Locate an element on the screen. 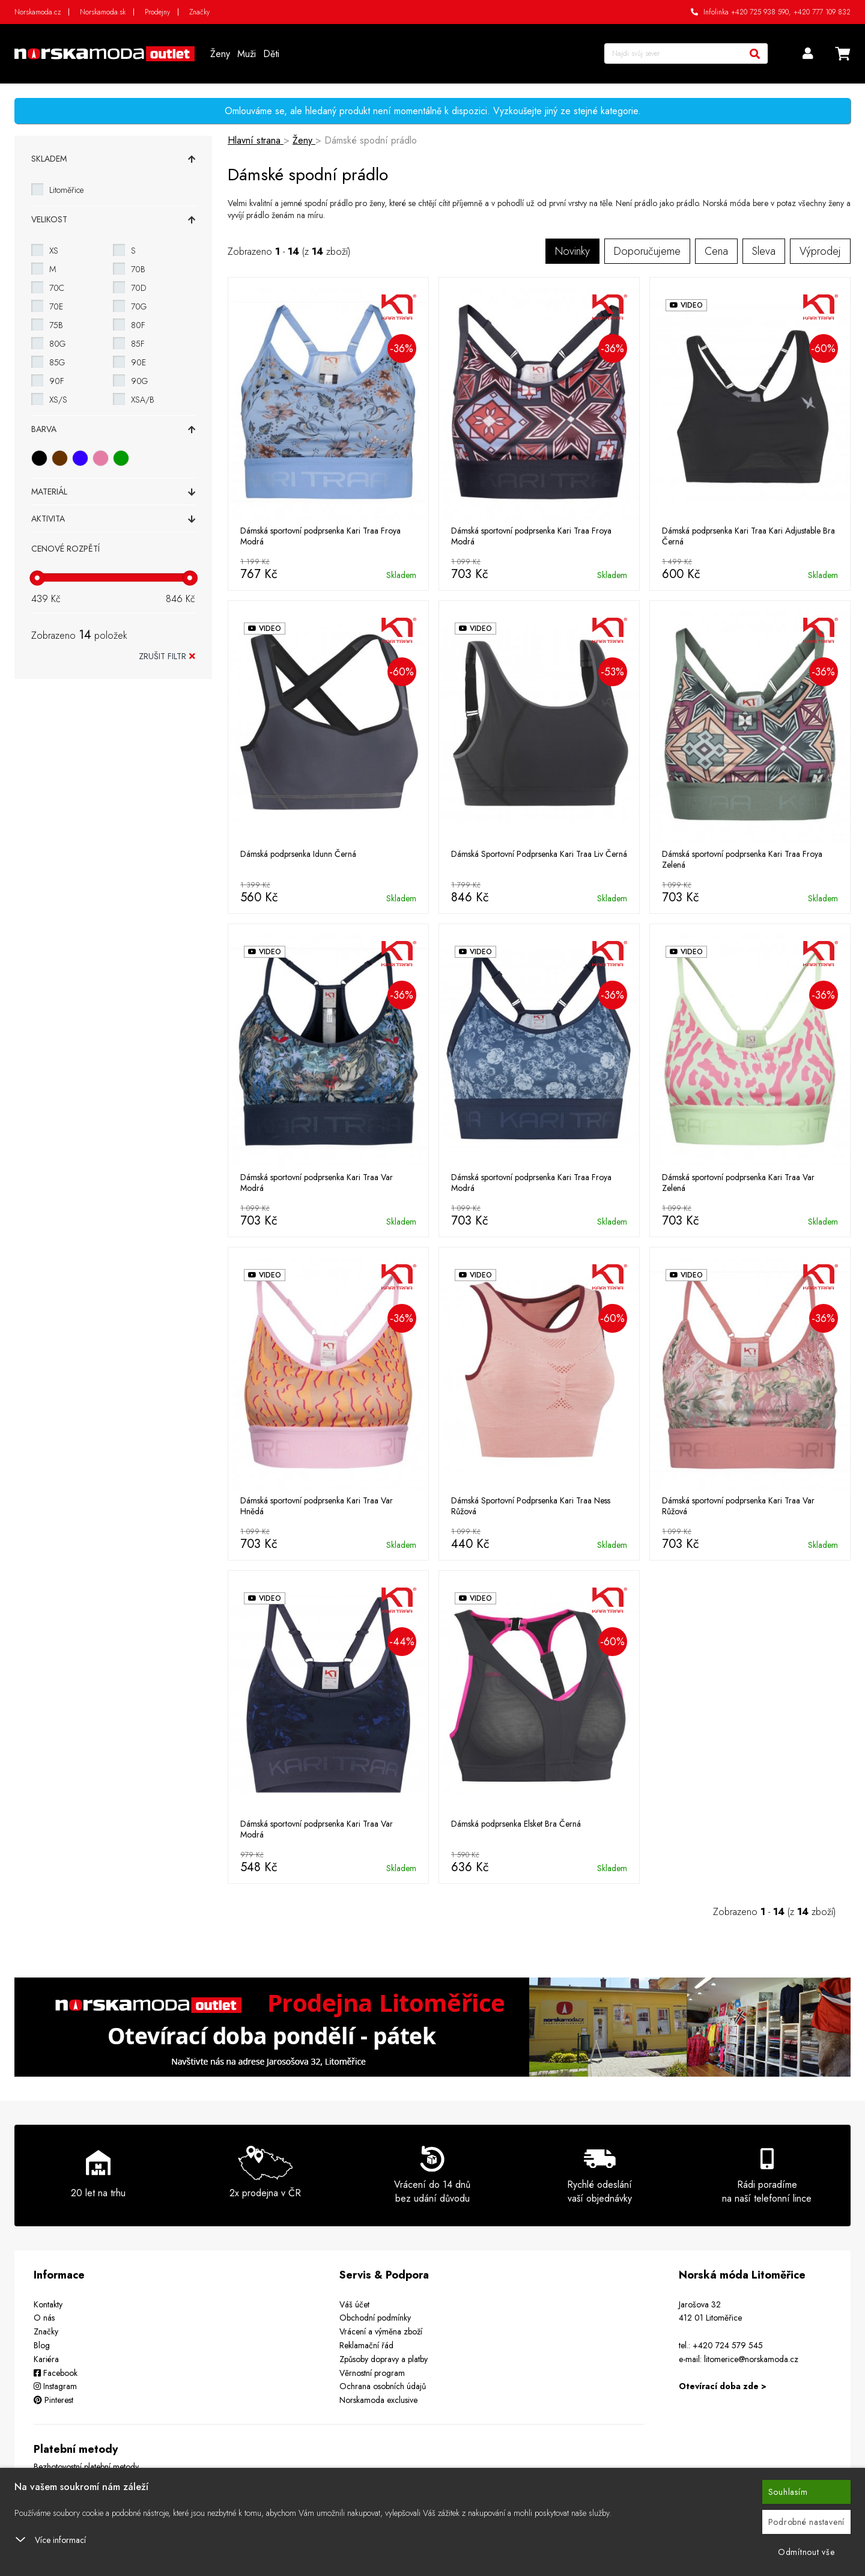 The image size is (865, 2576). Výprodej is located at coordinates (820, 251).